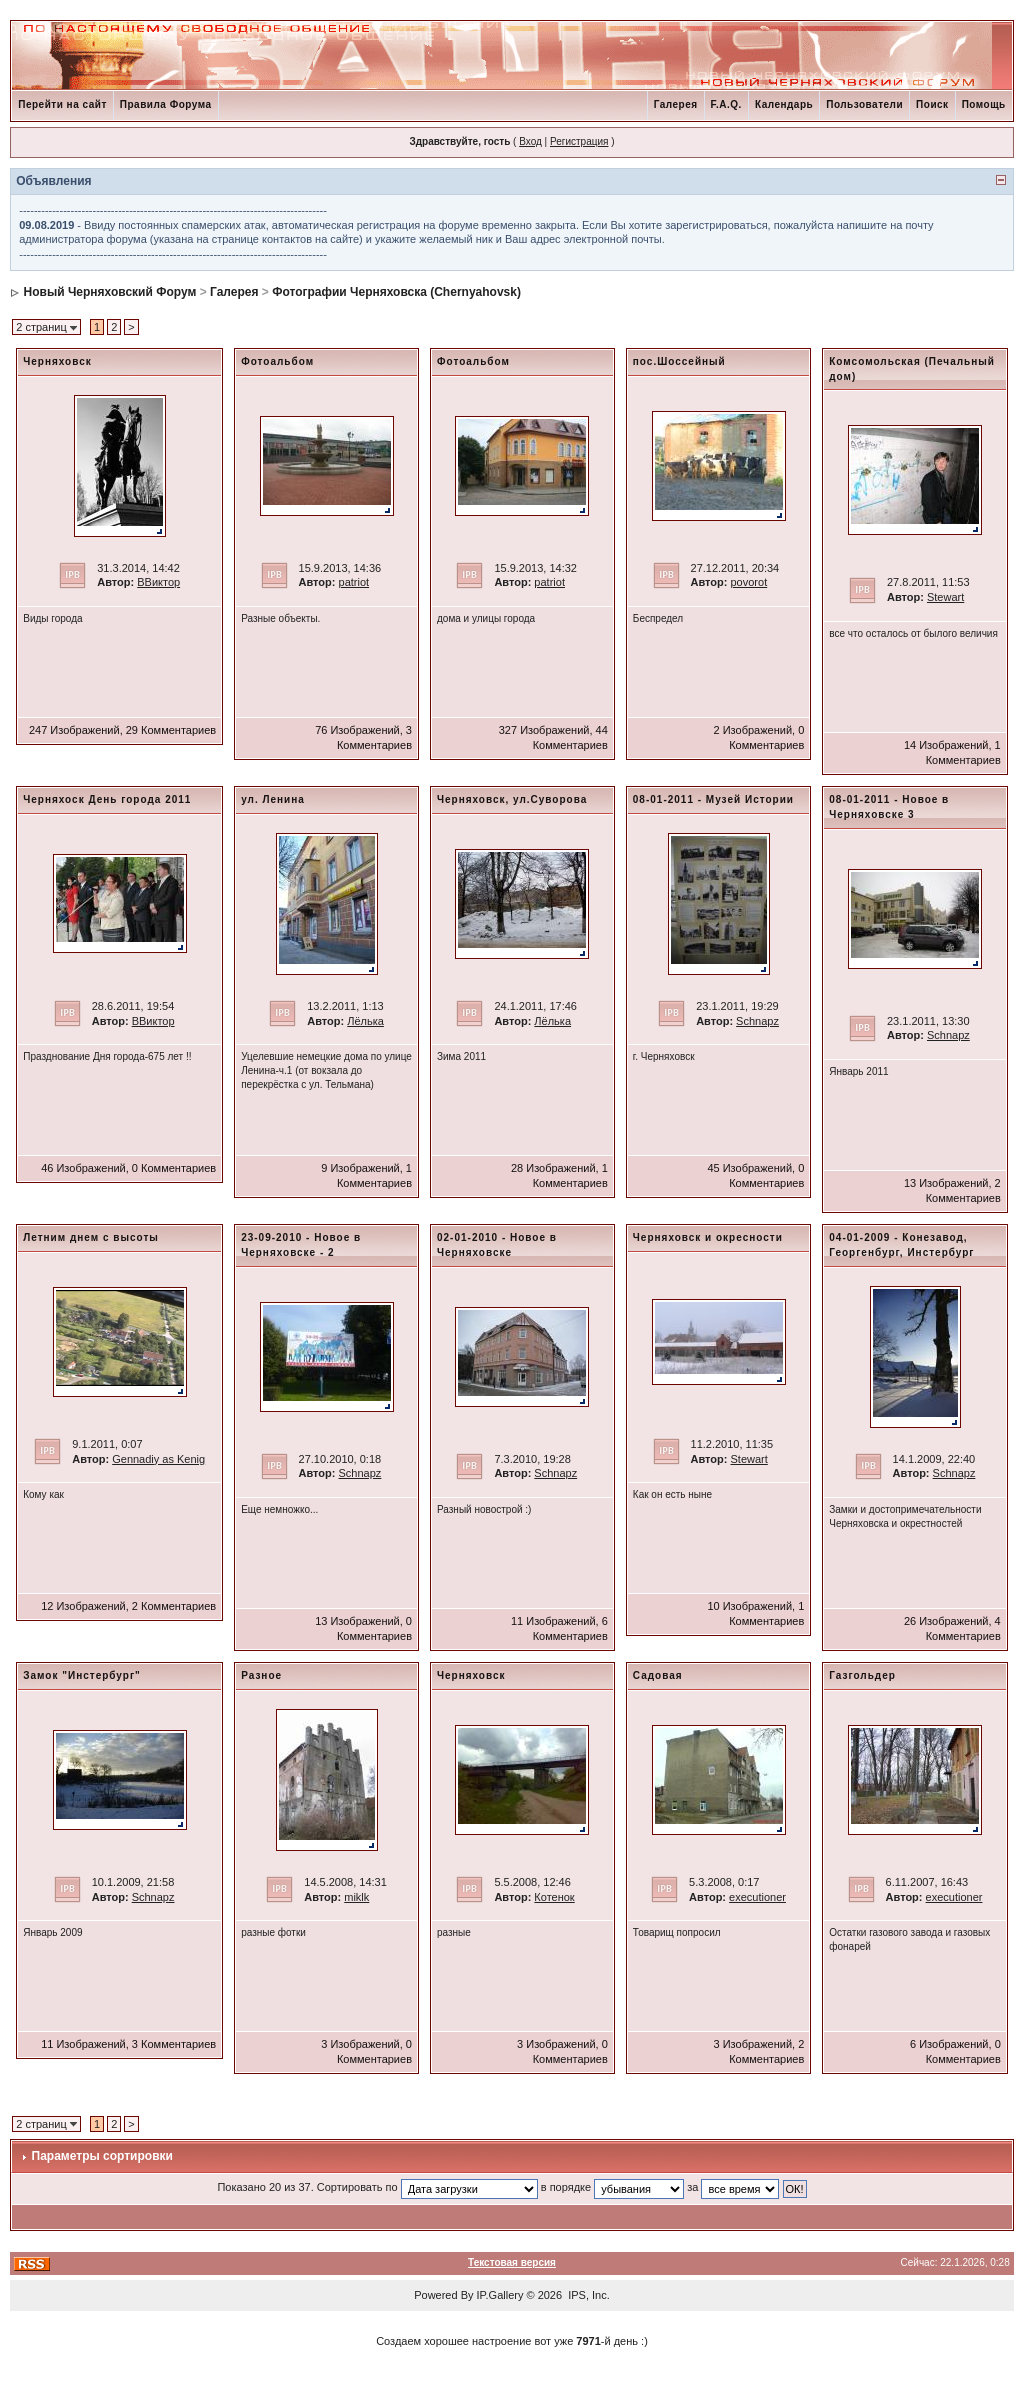  I want to click on Помощь, so click(984, 104).